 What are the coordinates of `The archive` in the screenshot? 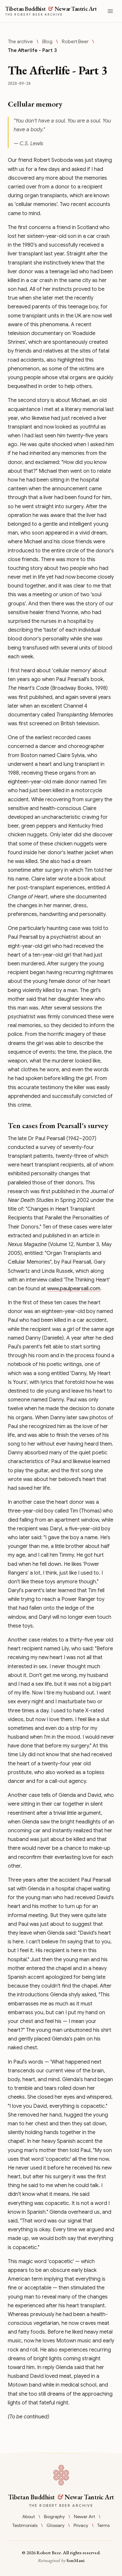 It's located at (20, 42).